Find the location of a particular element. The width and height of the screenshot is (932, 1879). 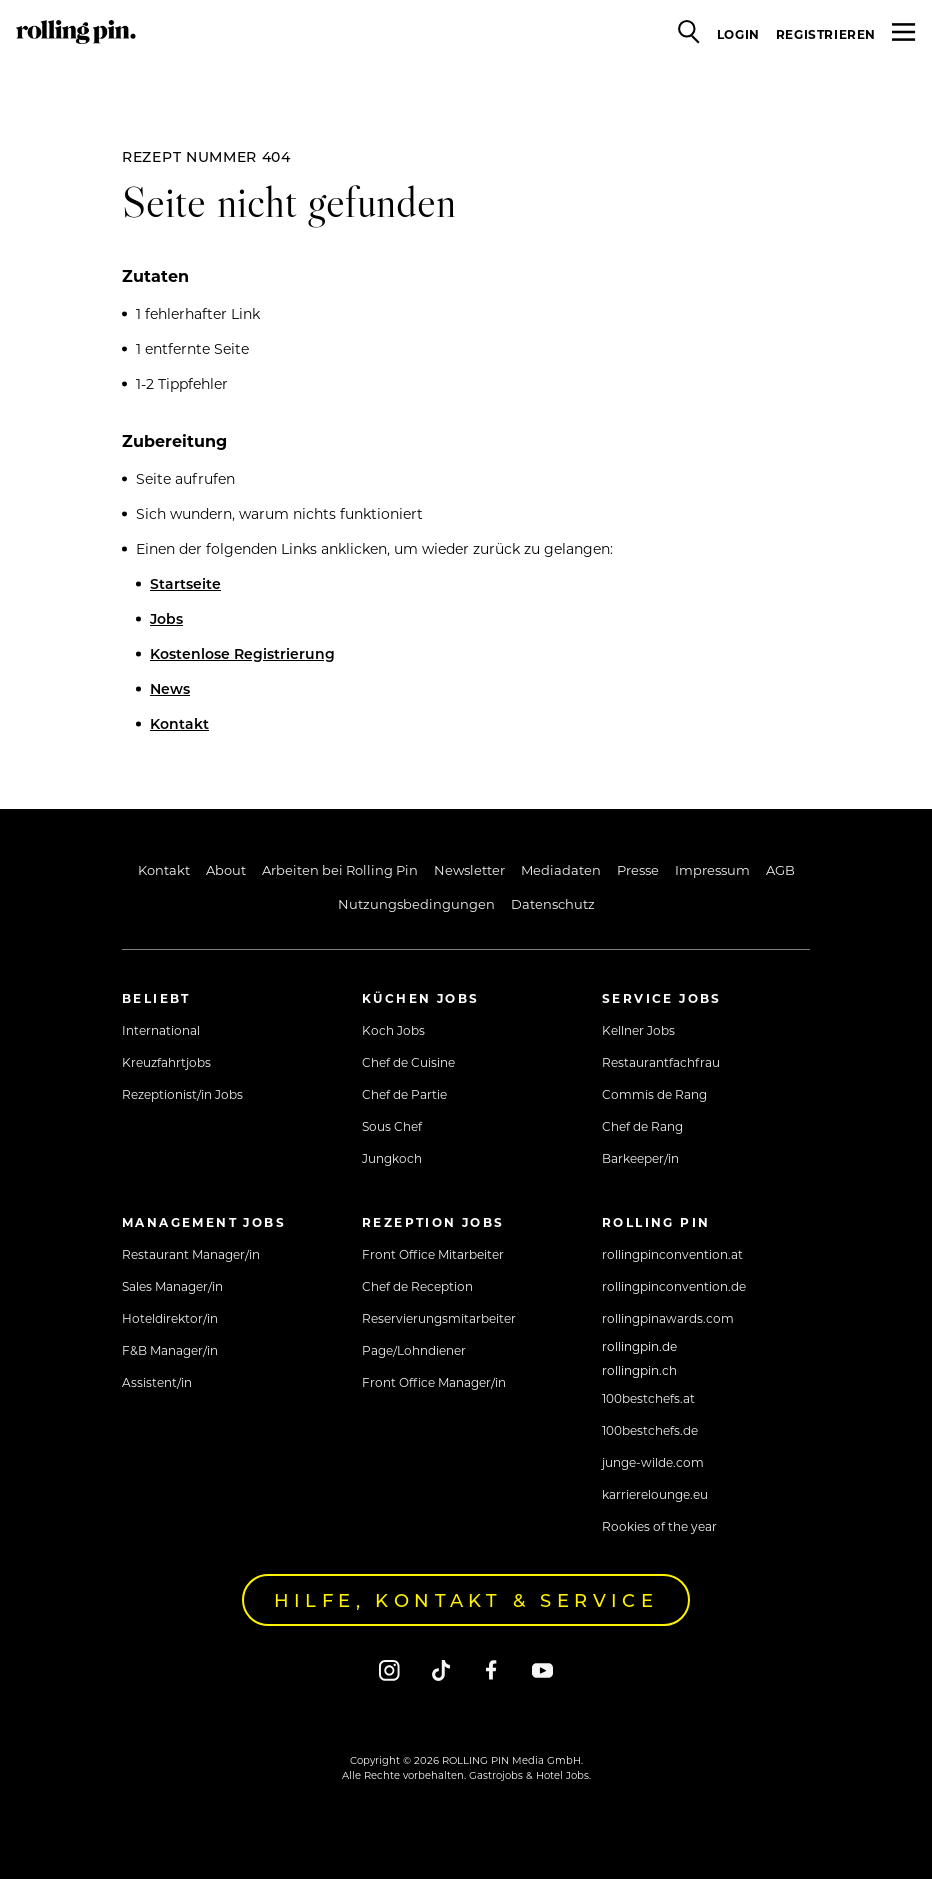

Restaurantfachfrau is located at coordinates (661, 1062).